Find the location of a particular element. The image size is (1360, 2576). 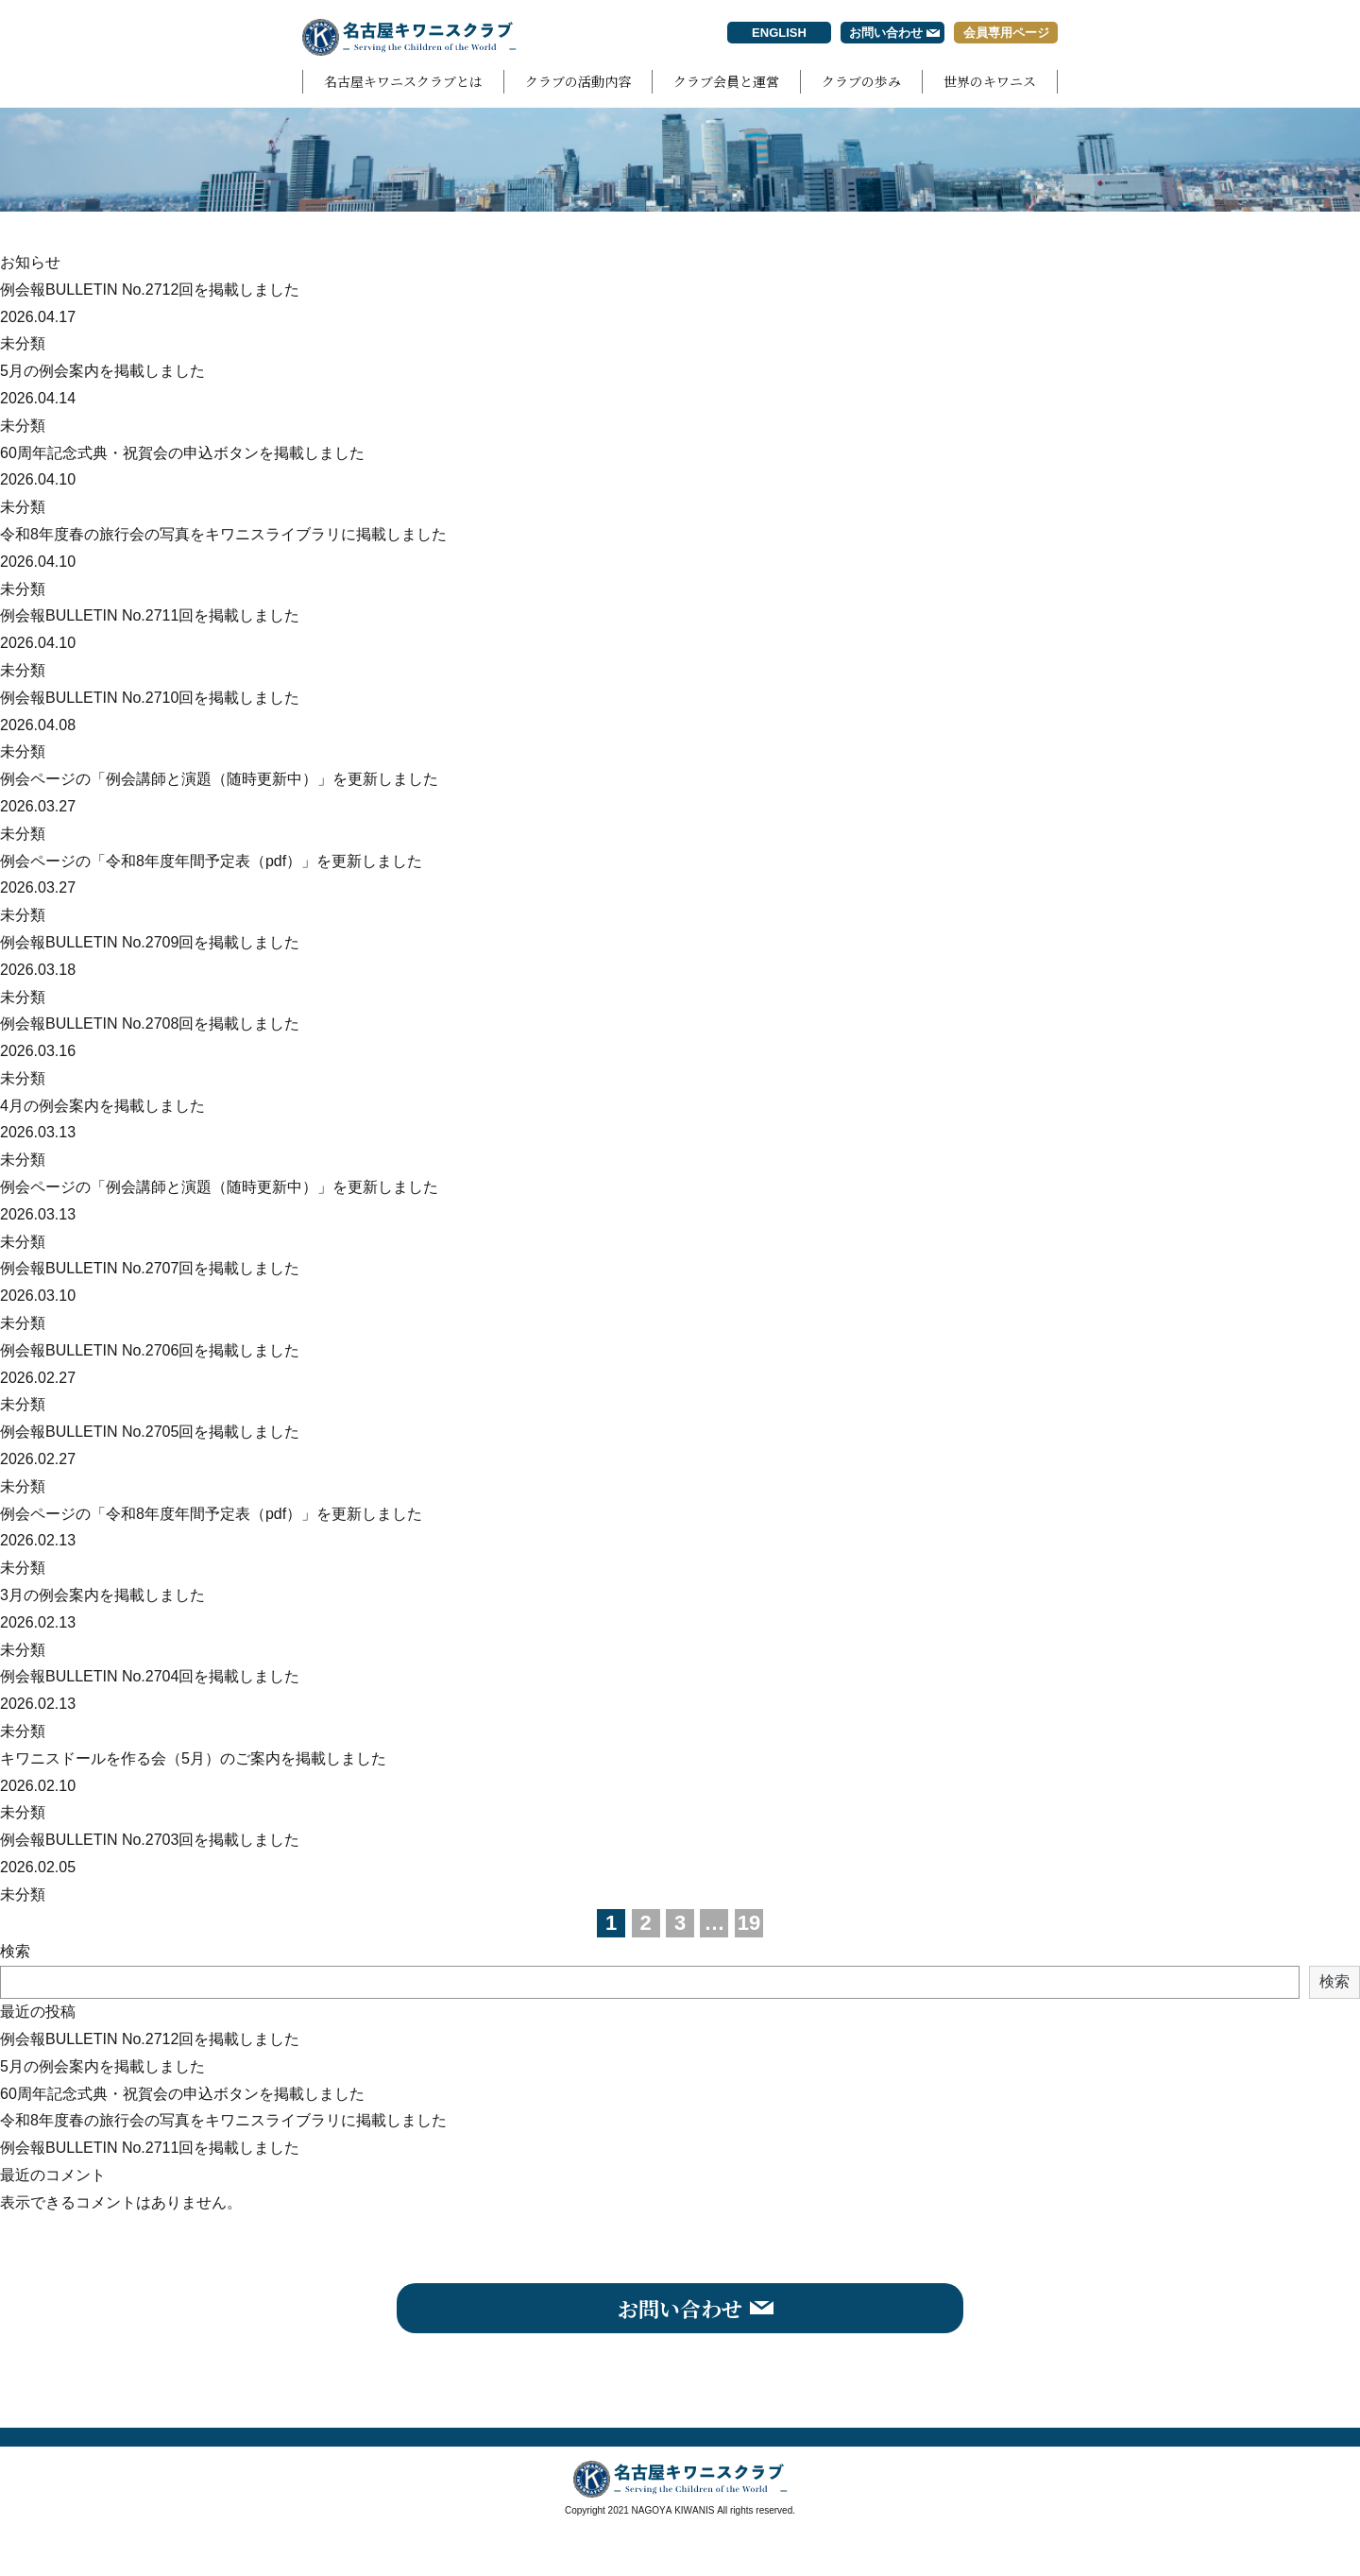

3月の例会案内を掲載しました is located at coordinates (102, 1595).